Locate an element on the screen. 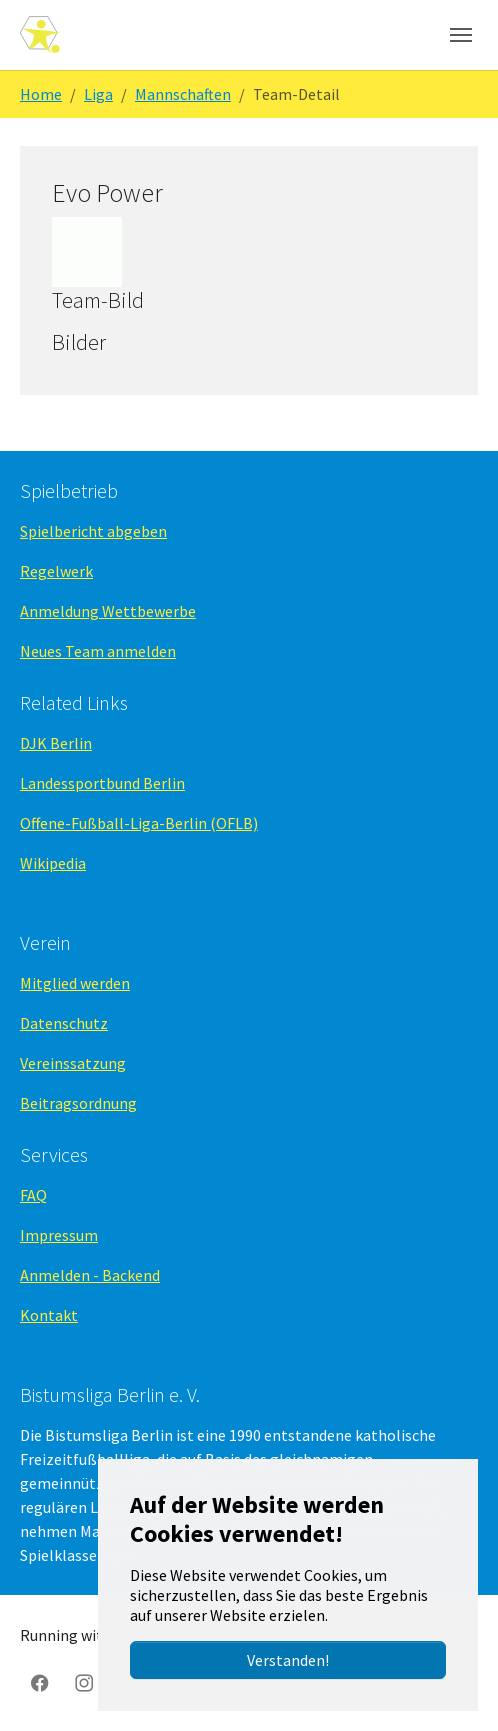 This screenshot has height=1731, width=498. DJK Berlin is located at coordinates (56, 743).